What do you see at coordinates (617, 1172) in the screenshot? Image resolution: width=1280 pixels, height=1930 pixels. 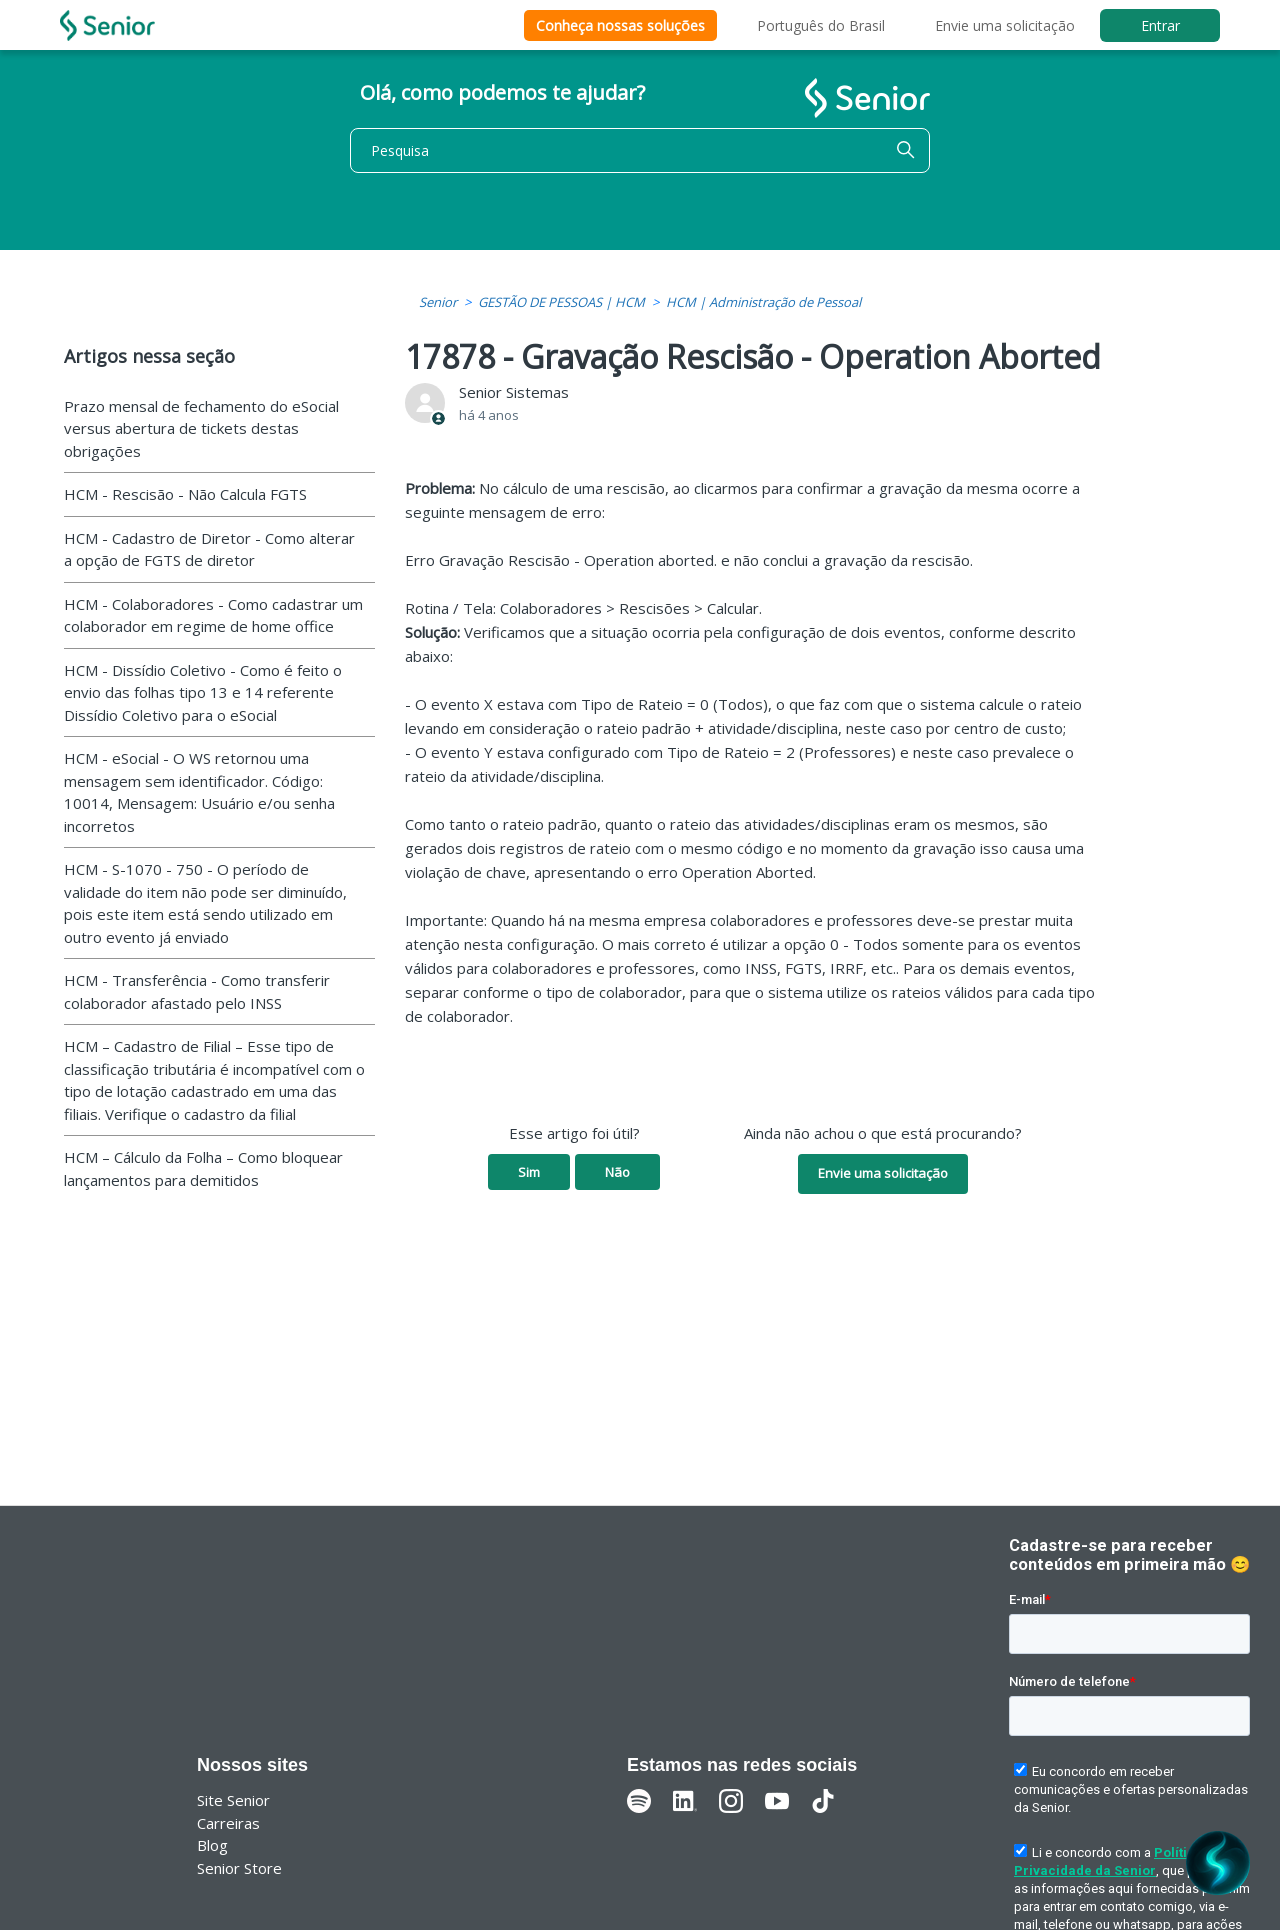 I see `Não [O artigo não foi útil]` at bounding box center [617, 1172].